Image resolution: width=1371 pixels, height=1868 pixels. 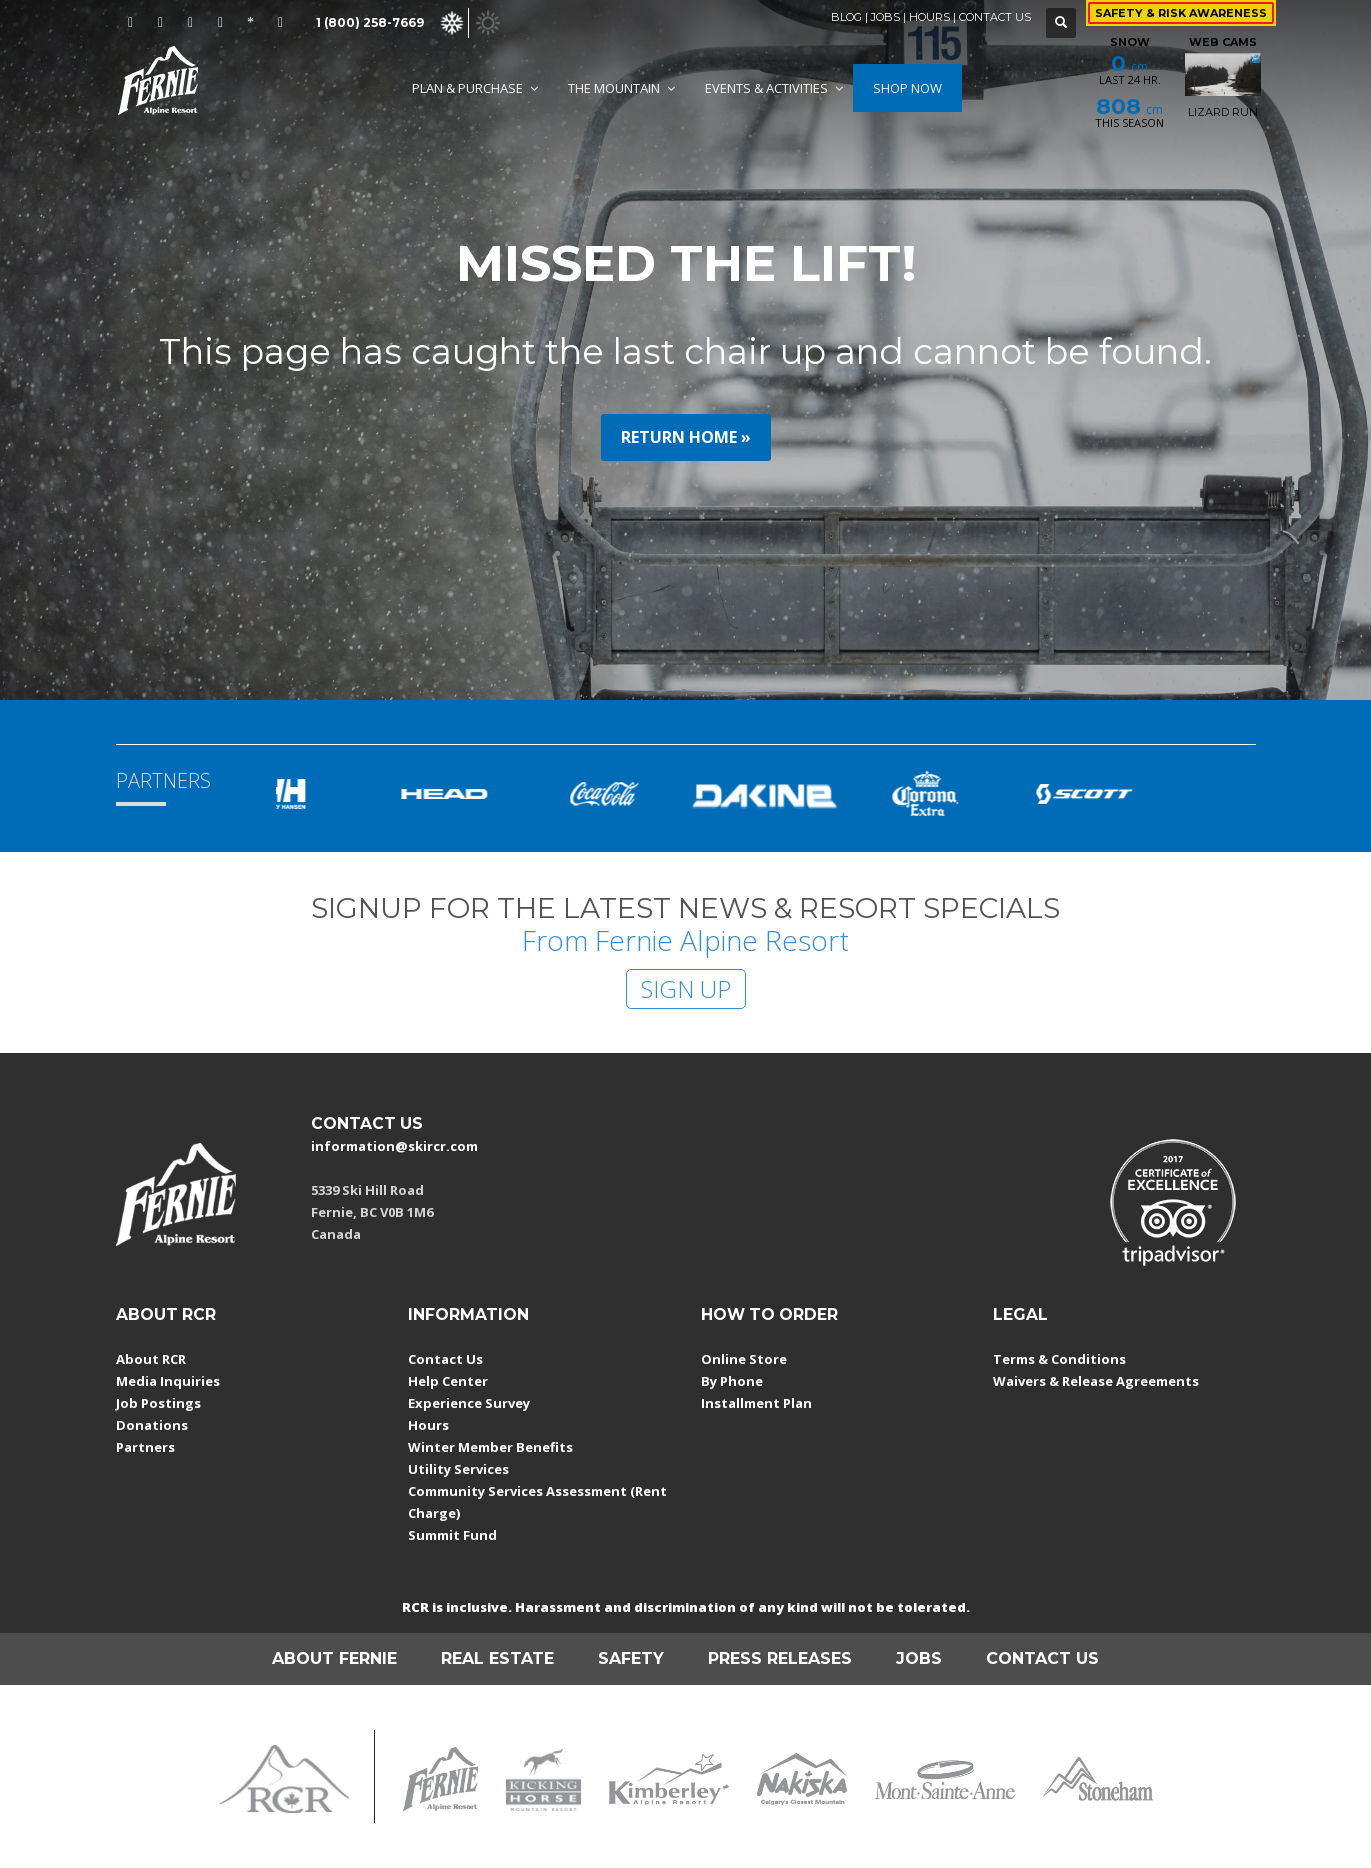 I want to click on Waivers & Release Agreements, so click(x=1096, y=1381).